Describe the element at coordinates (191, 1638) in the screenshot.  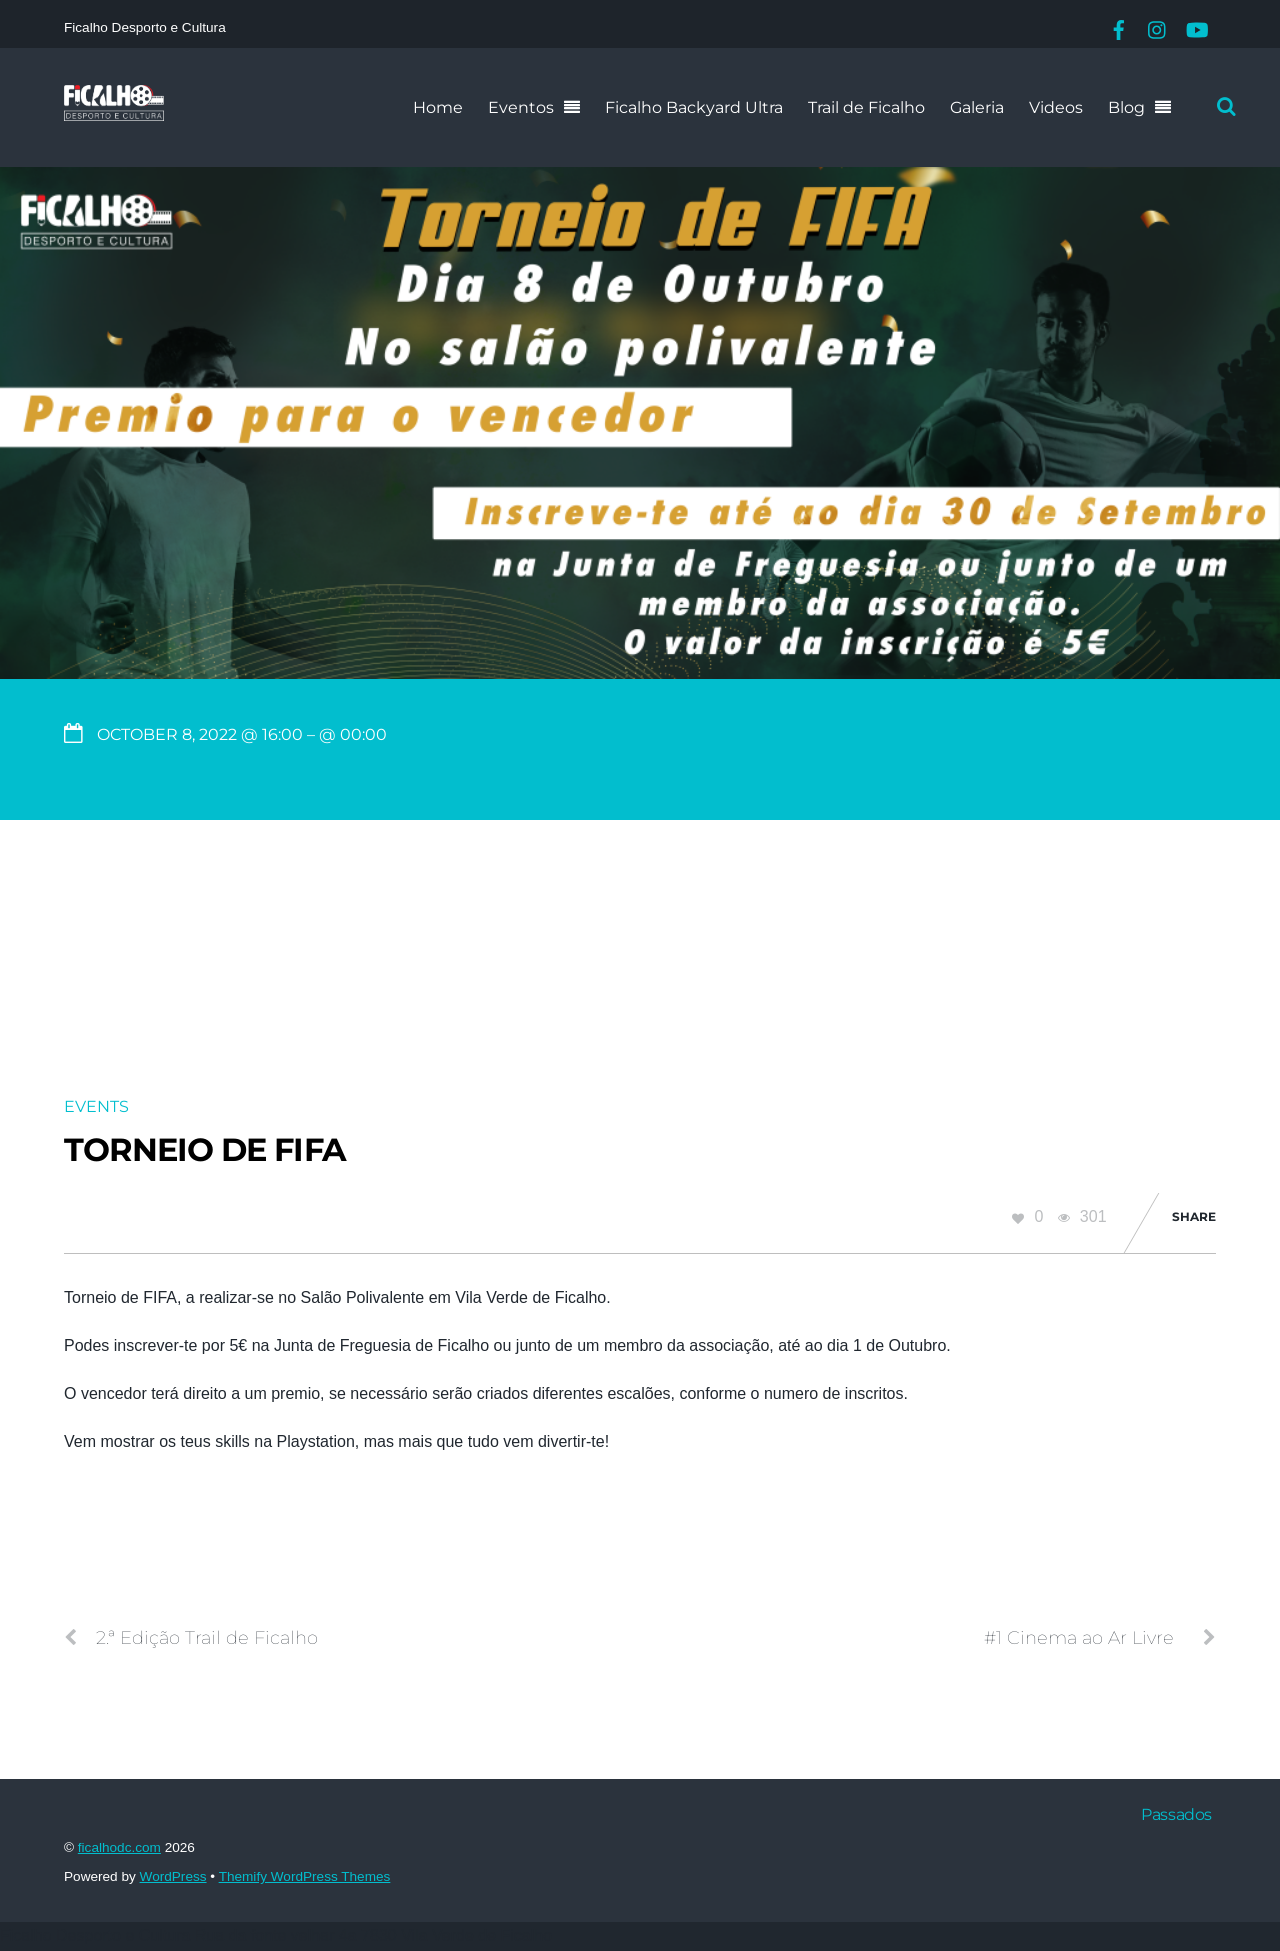
I see `2.ª Edição Trail de Ficalho` at that location.